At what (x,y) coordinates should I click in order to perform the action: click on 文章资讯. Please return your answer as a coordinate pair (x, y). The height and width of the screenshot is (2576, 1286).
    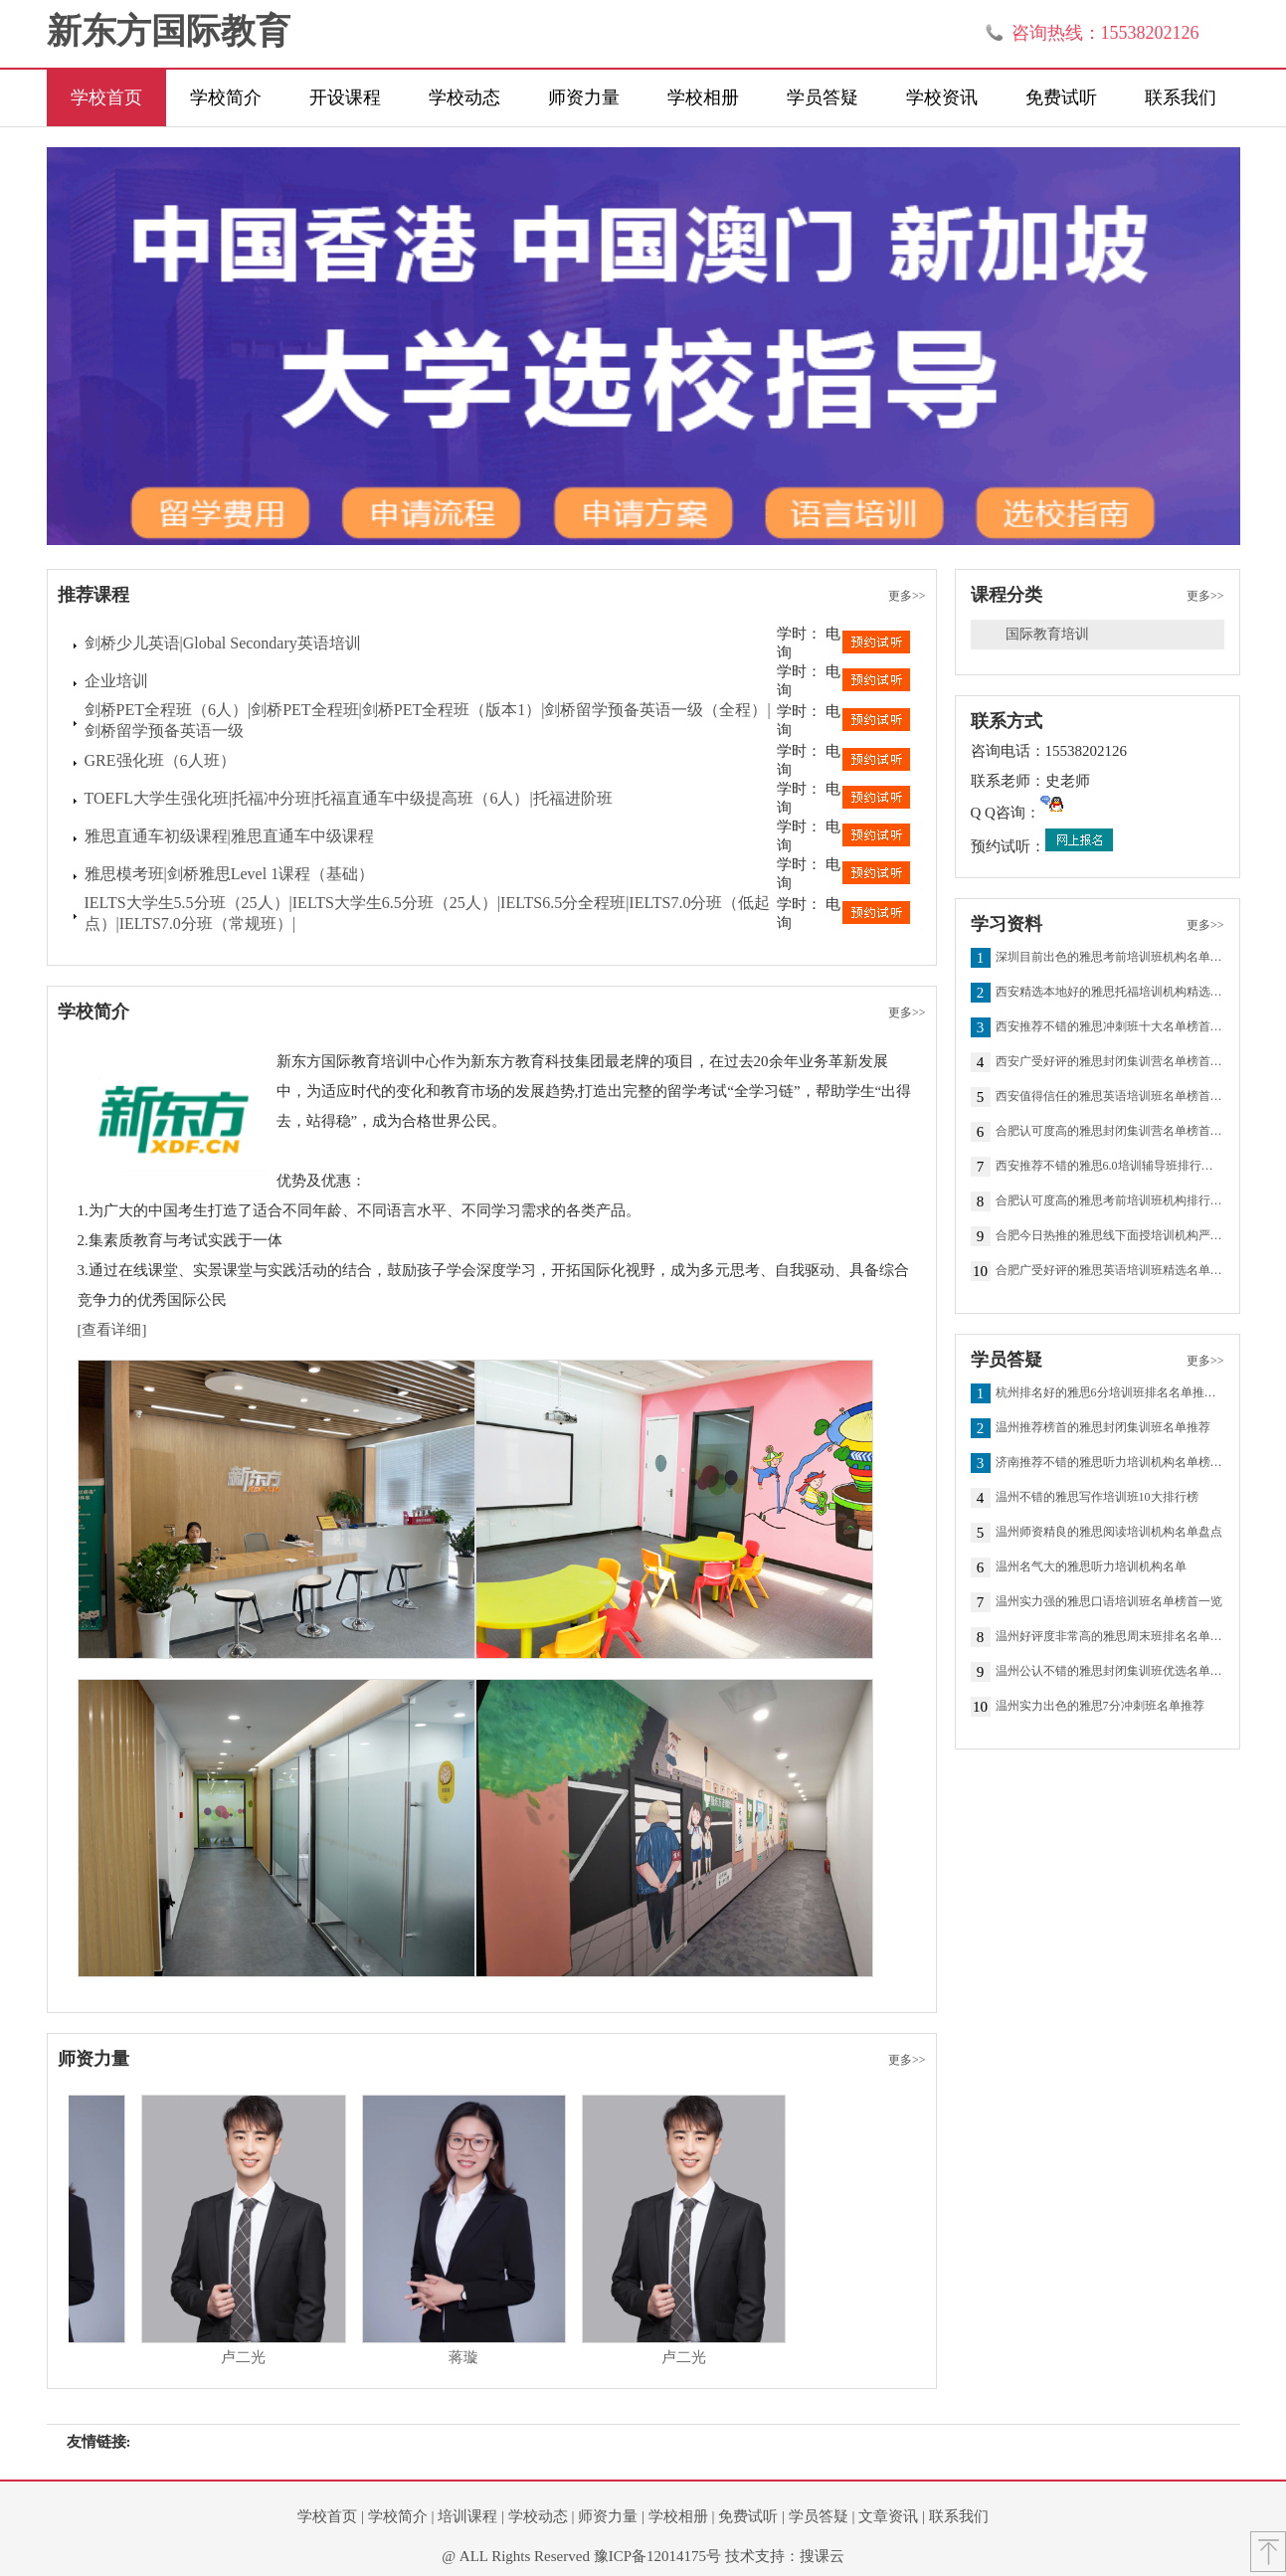
    Looking at the image, I should click on (888, 2516).